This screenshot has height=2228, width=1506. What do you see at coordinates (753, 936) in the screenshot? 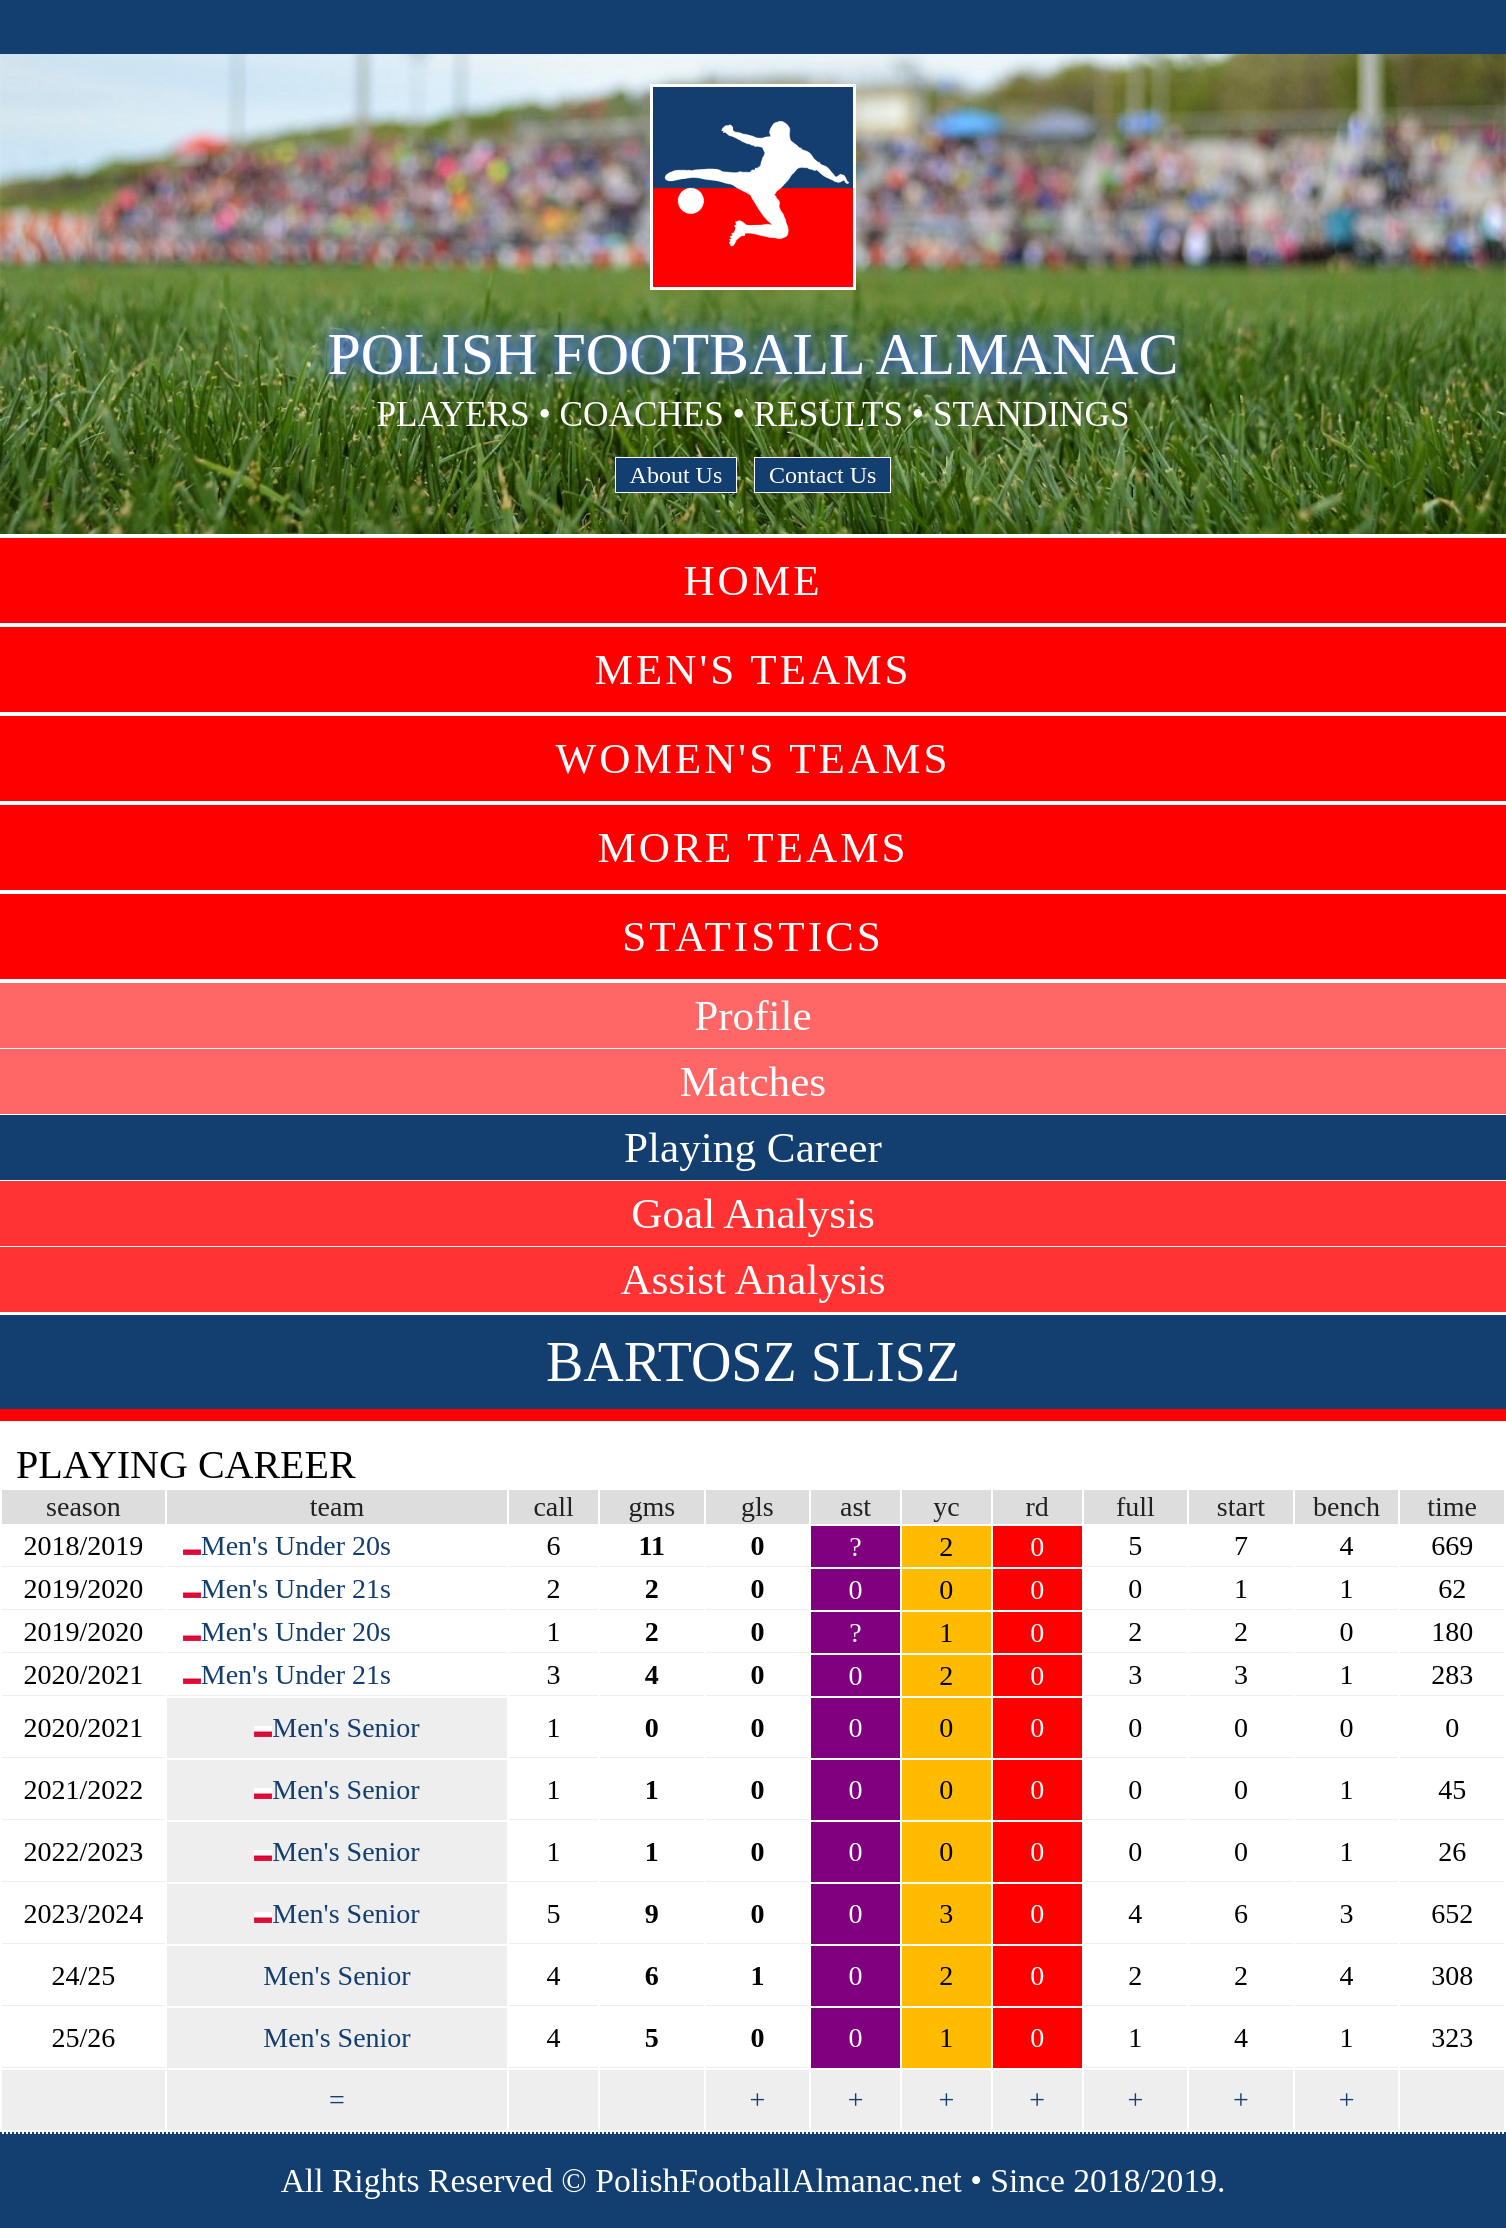
I see `Statistics` at bounding box center [753, 936].